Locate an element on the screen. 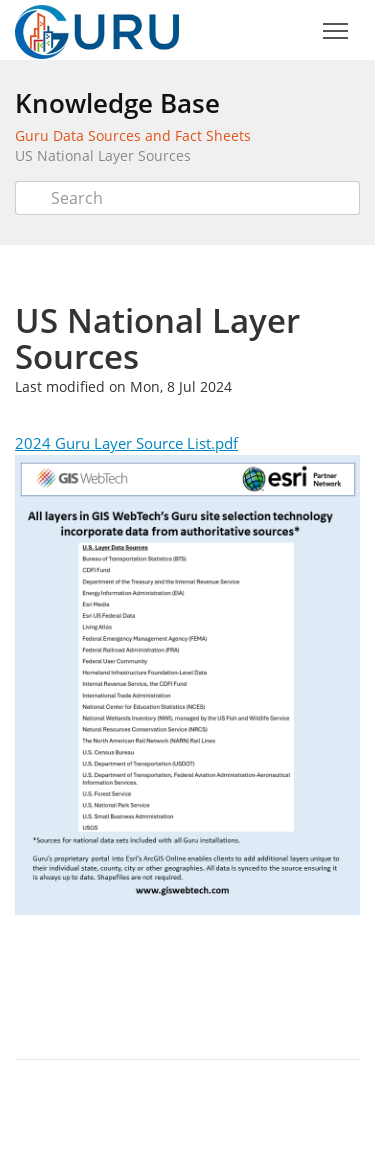 This screenshot has height=1160, width=375. Guru Data Sources and Fact Sheets is located at coordinates (133, 135).